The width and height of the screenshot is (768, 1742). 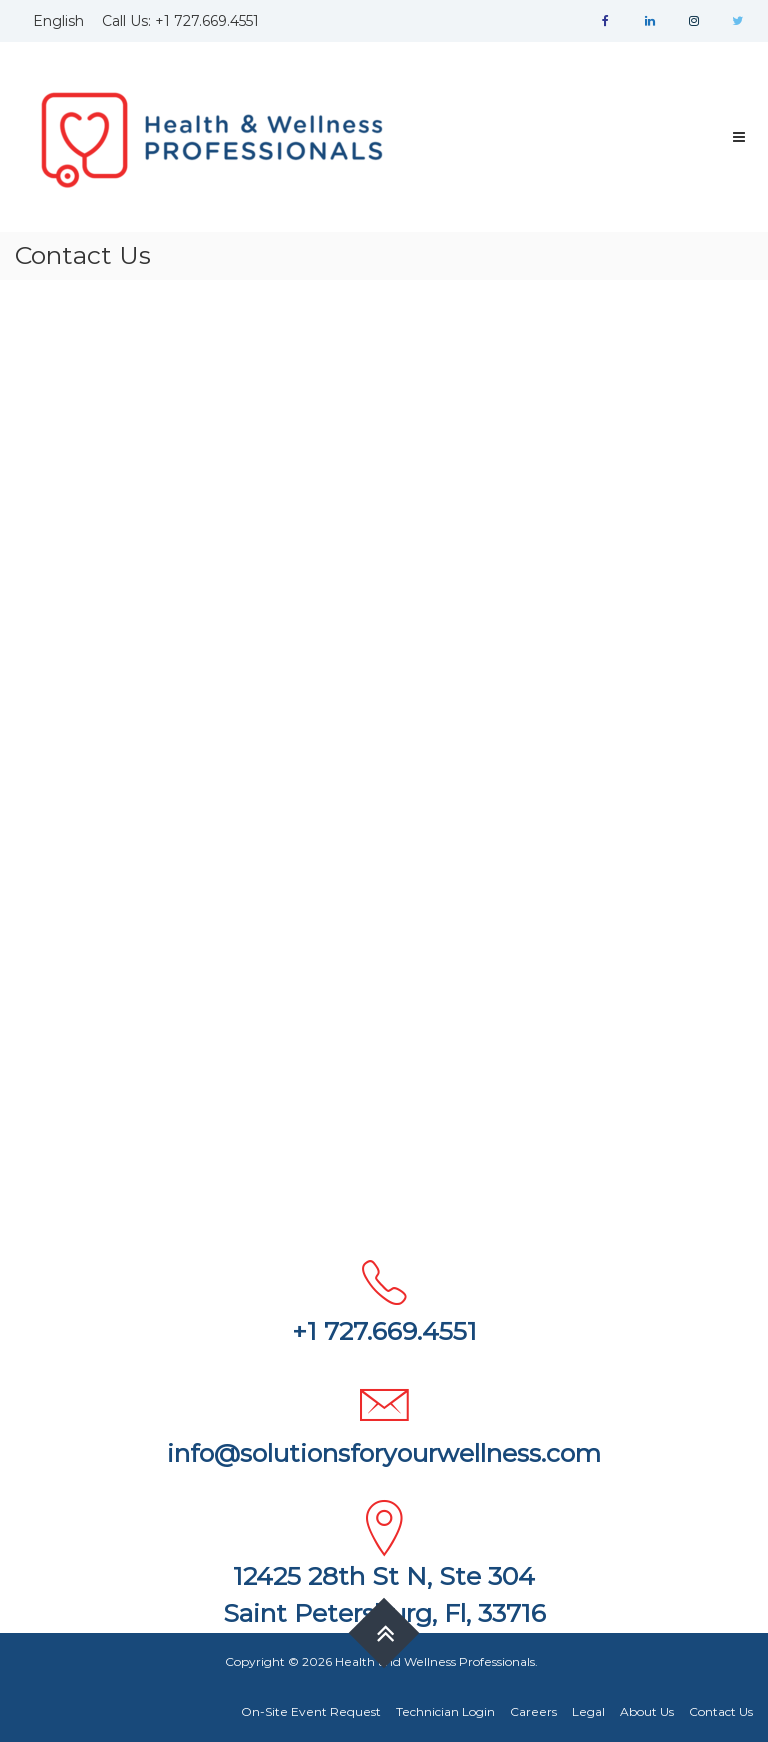 What do you see at coordinates (588, 1711) in the screenshot?
I see `Legal` at bounding box center [588, 1711].